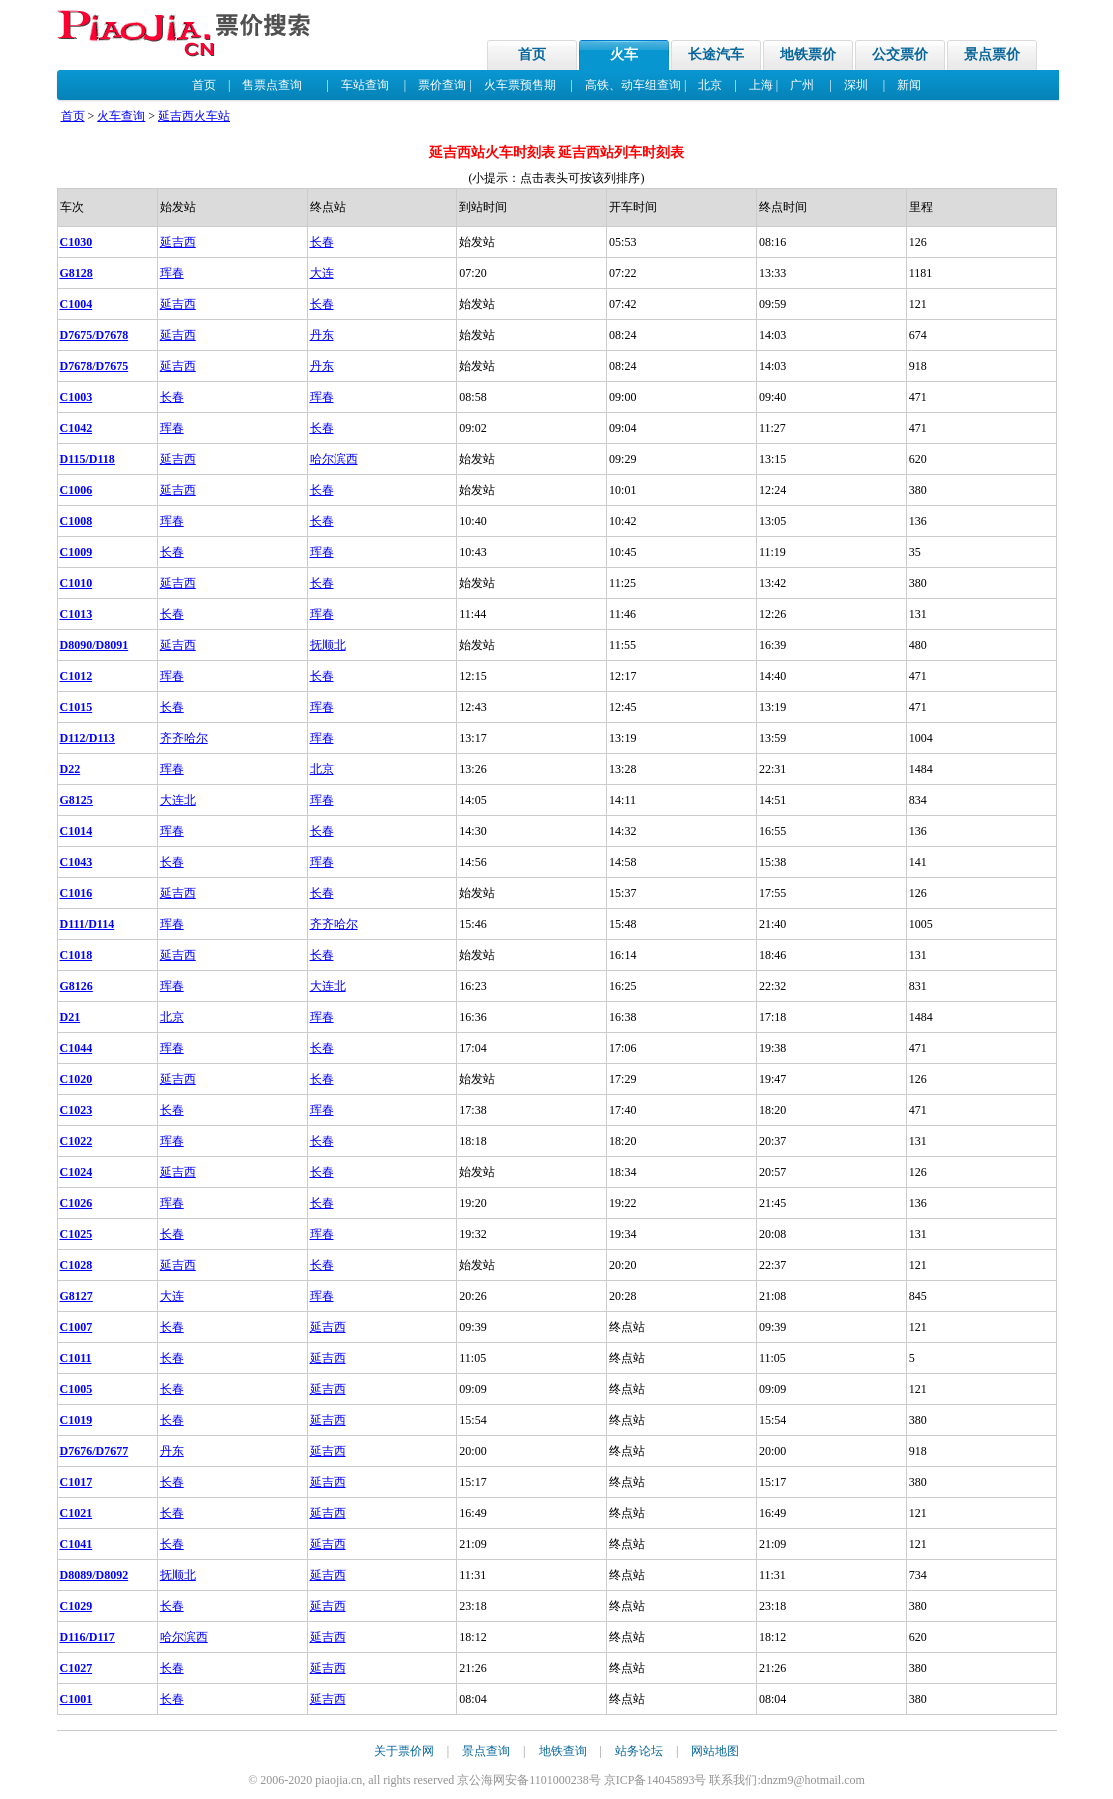 The width and height of the screenshot is (1113, 1799). What do you see at coordinates (76, 521) in the screenshot?
I see `C1008` at bounding box center [76, 521].